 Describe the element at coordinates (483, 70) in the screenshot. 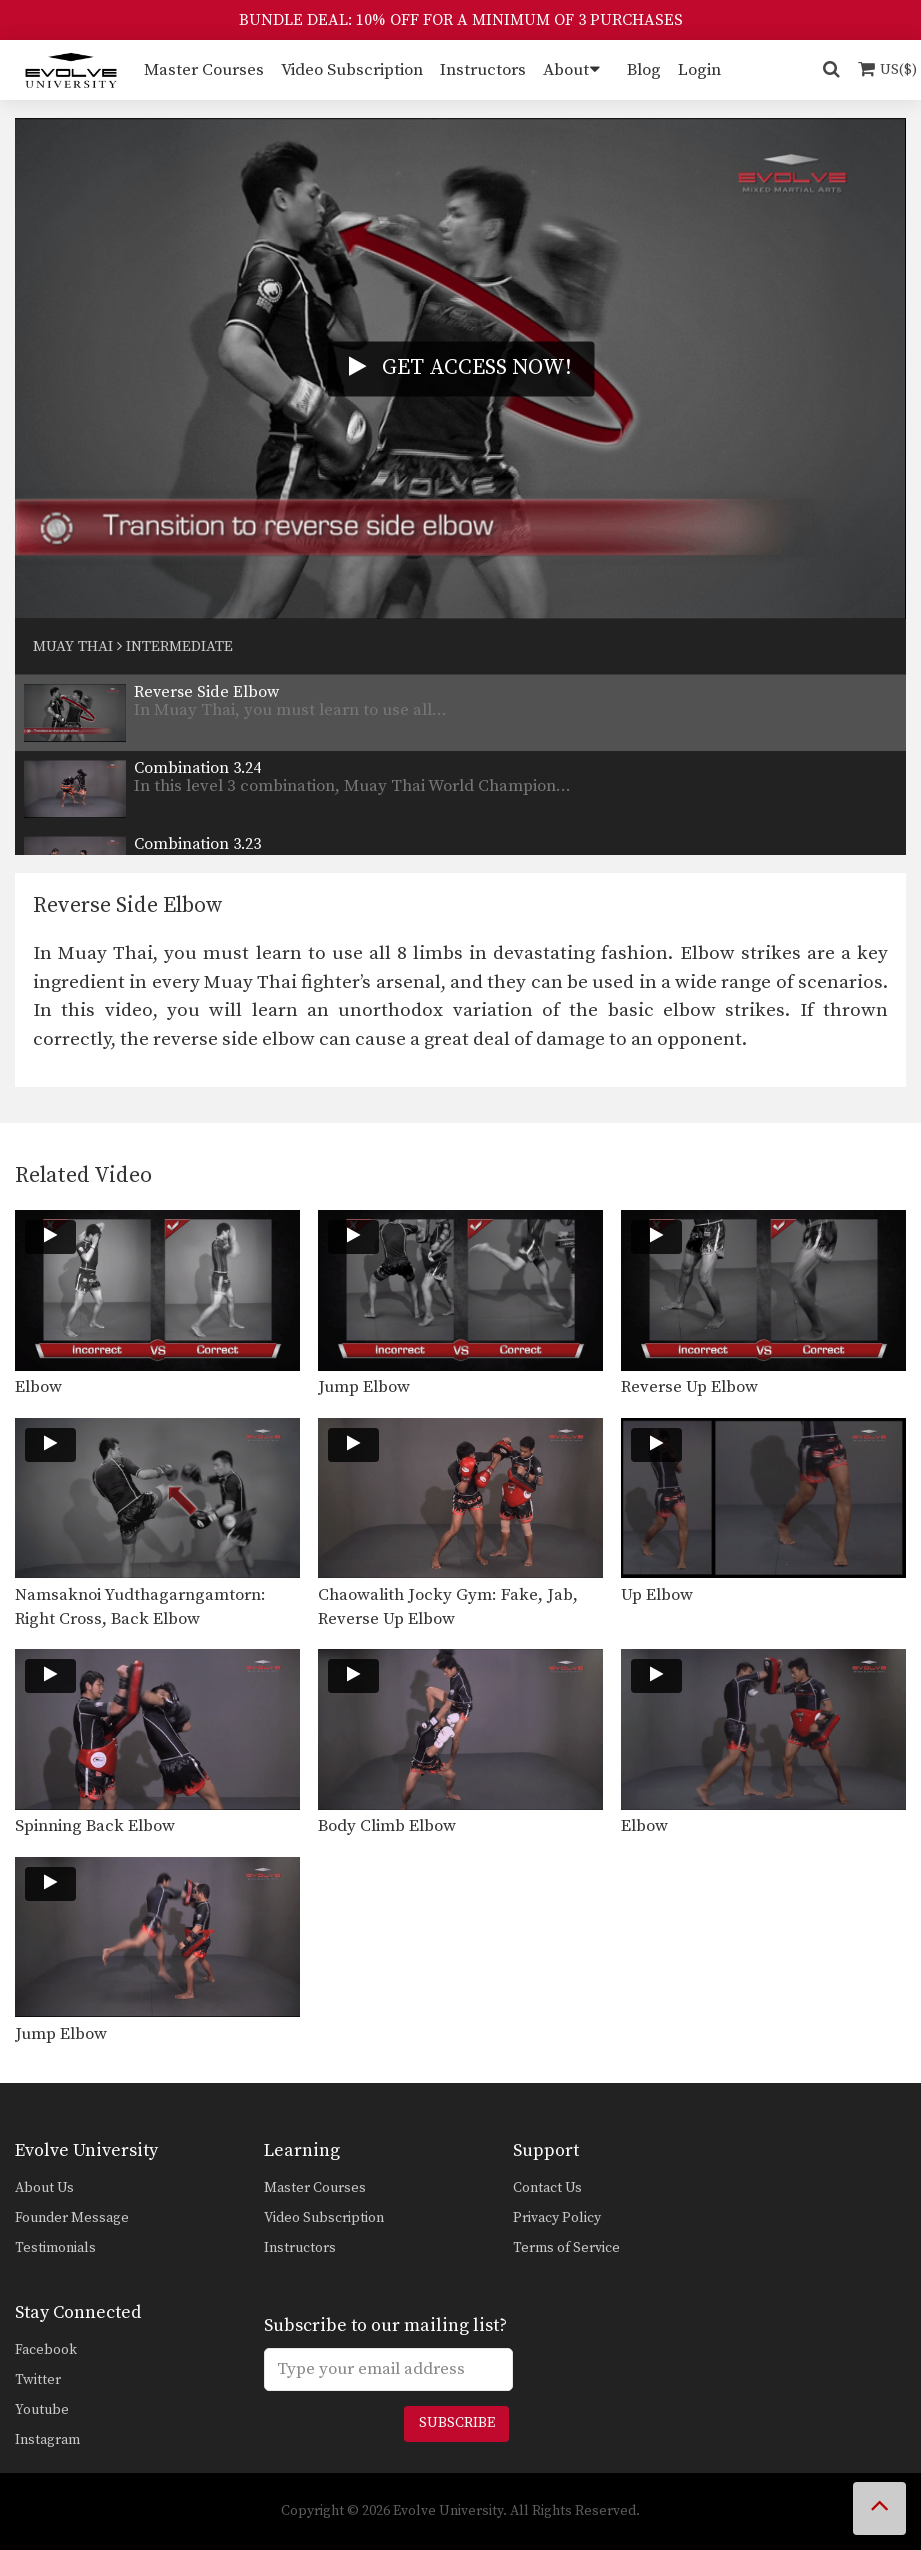

I see `Instructors` at that location.